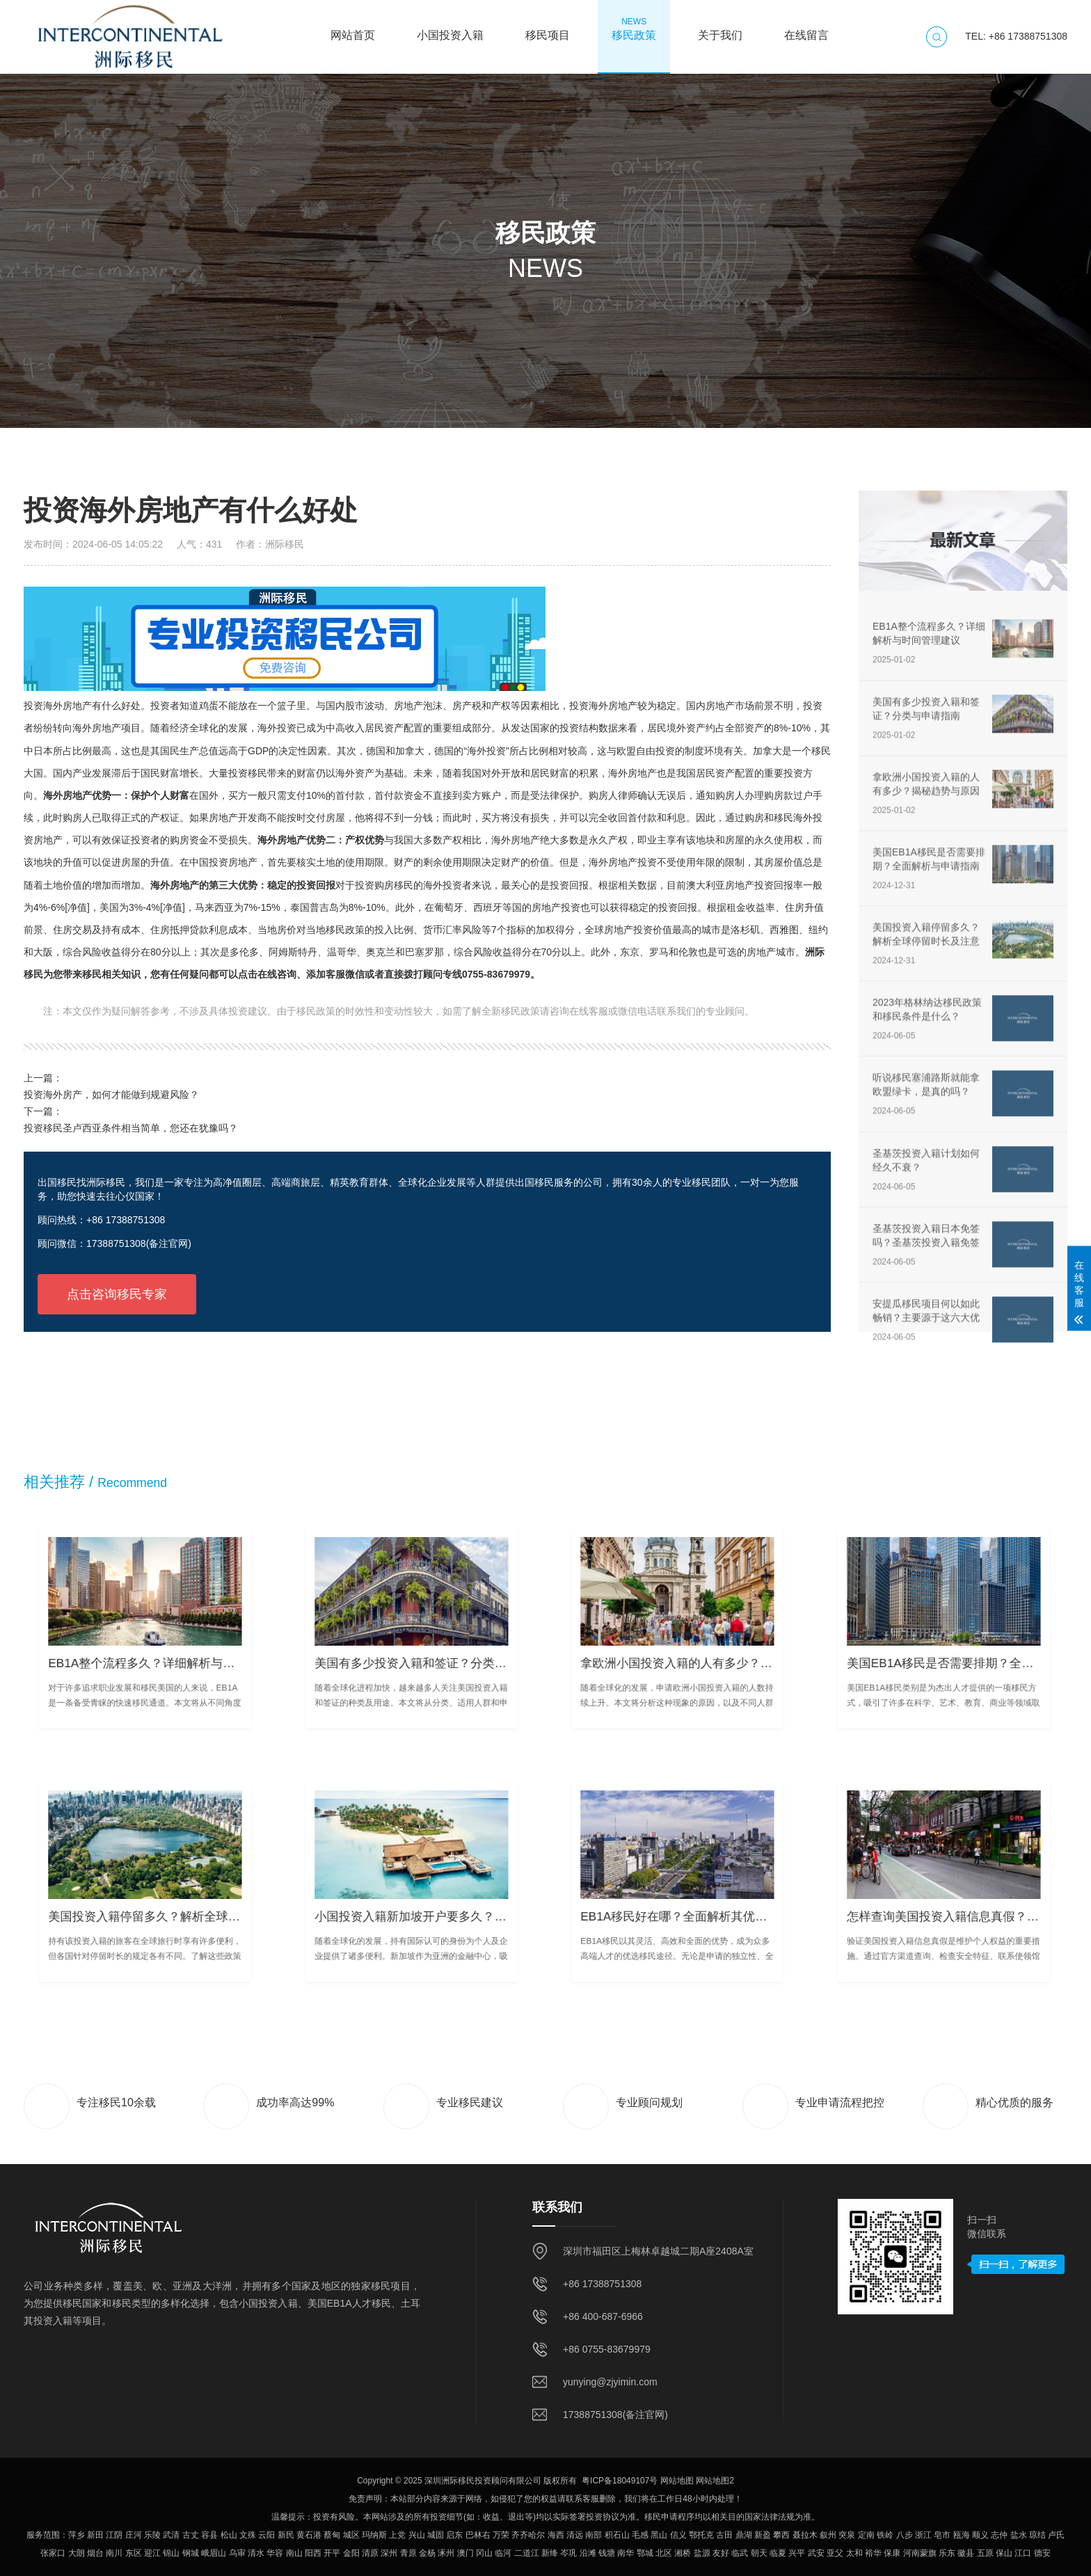  I want to click on 钢城, so click(190, 2553).